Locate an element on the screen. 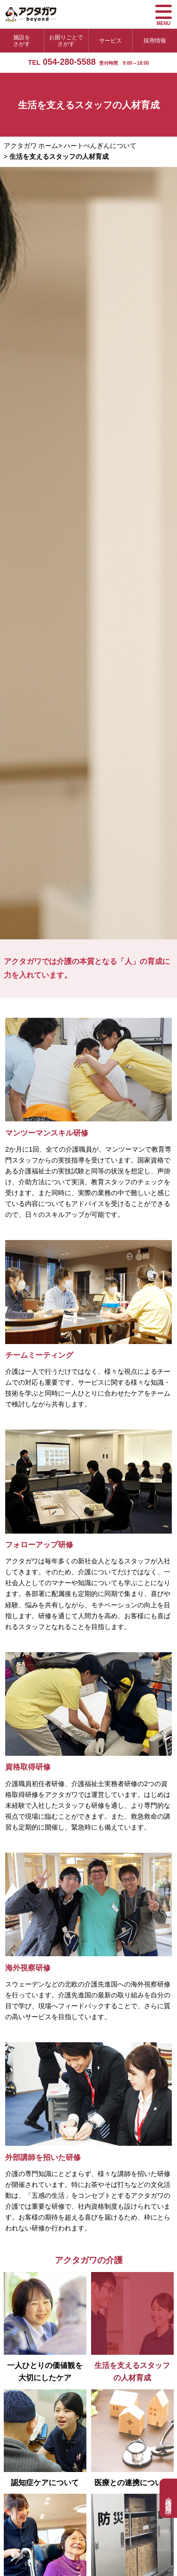 Image resolution: width=177 pixels, height=2576 pixels. 介護相談・資料請求 is located at coordinates (168, 2498).